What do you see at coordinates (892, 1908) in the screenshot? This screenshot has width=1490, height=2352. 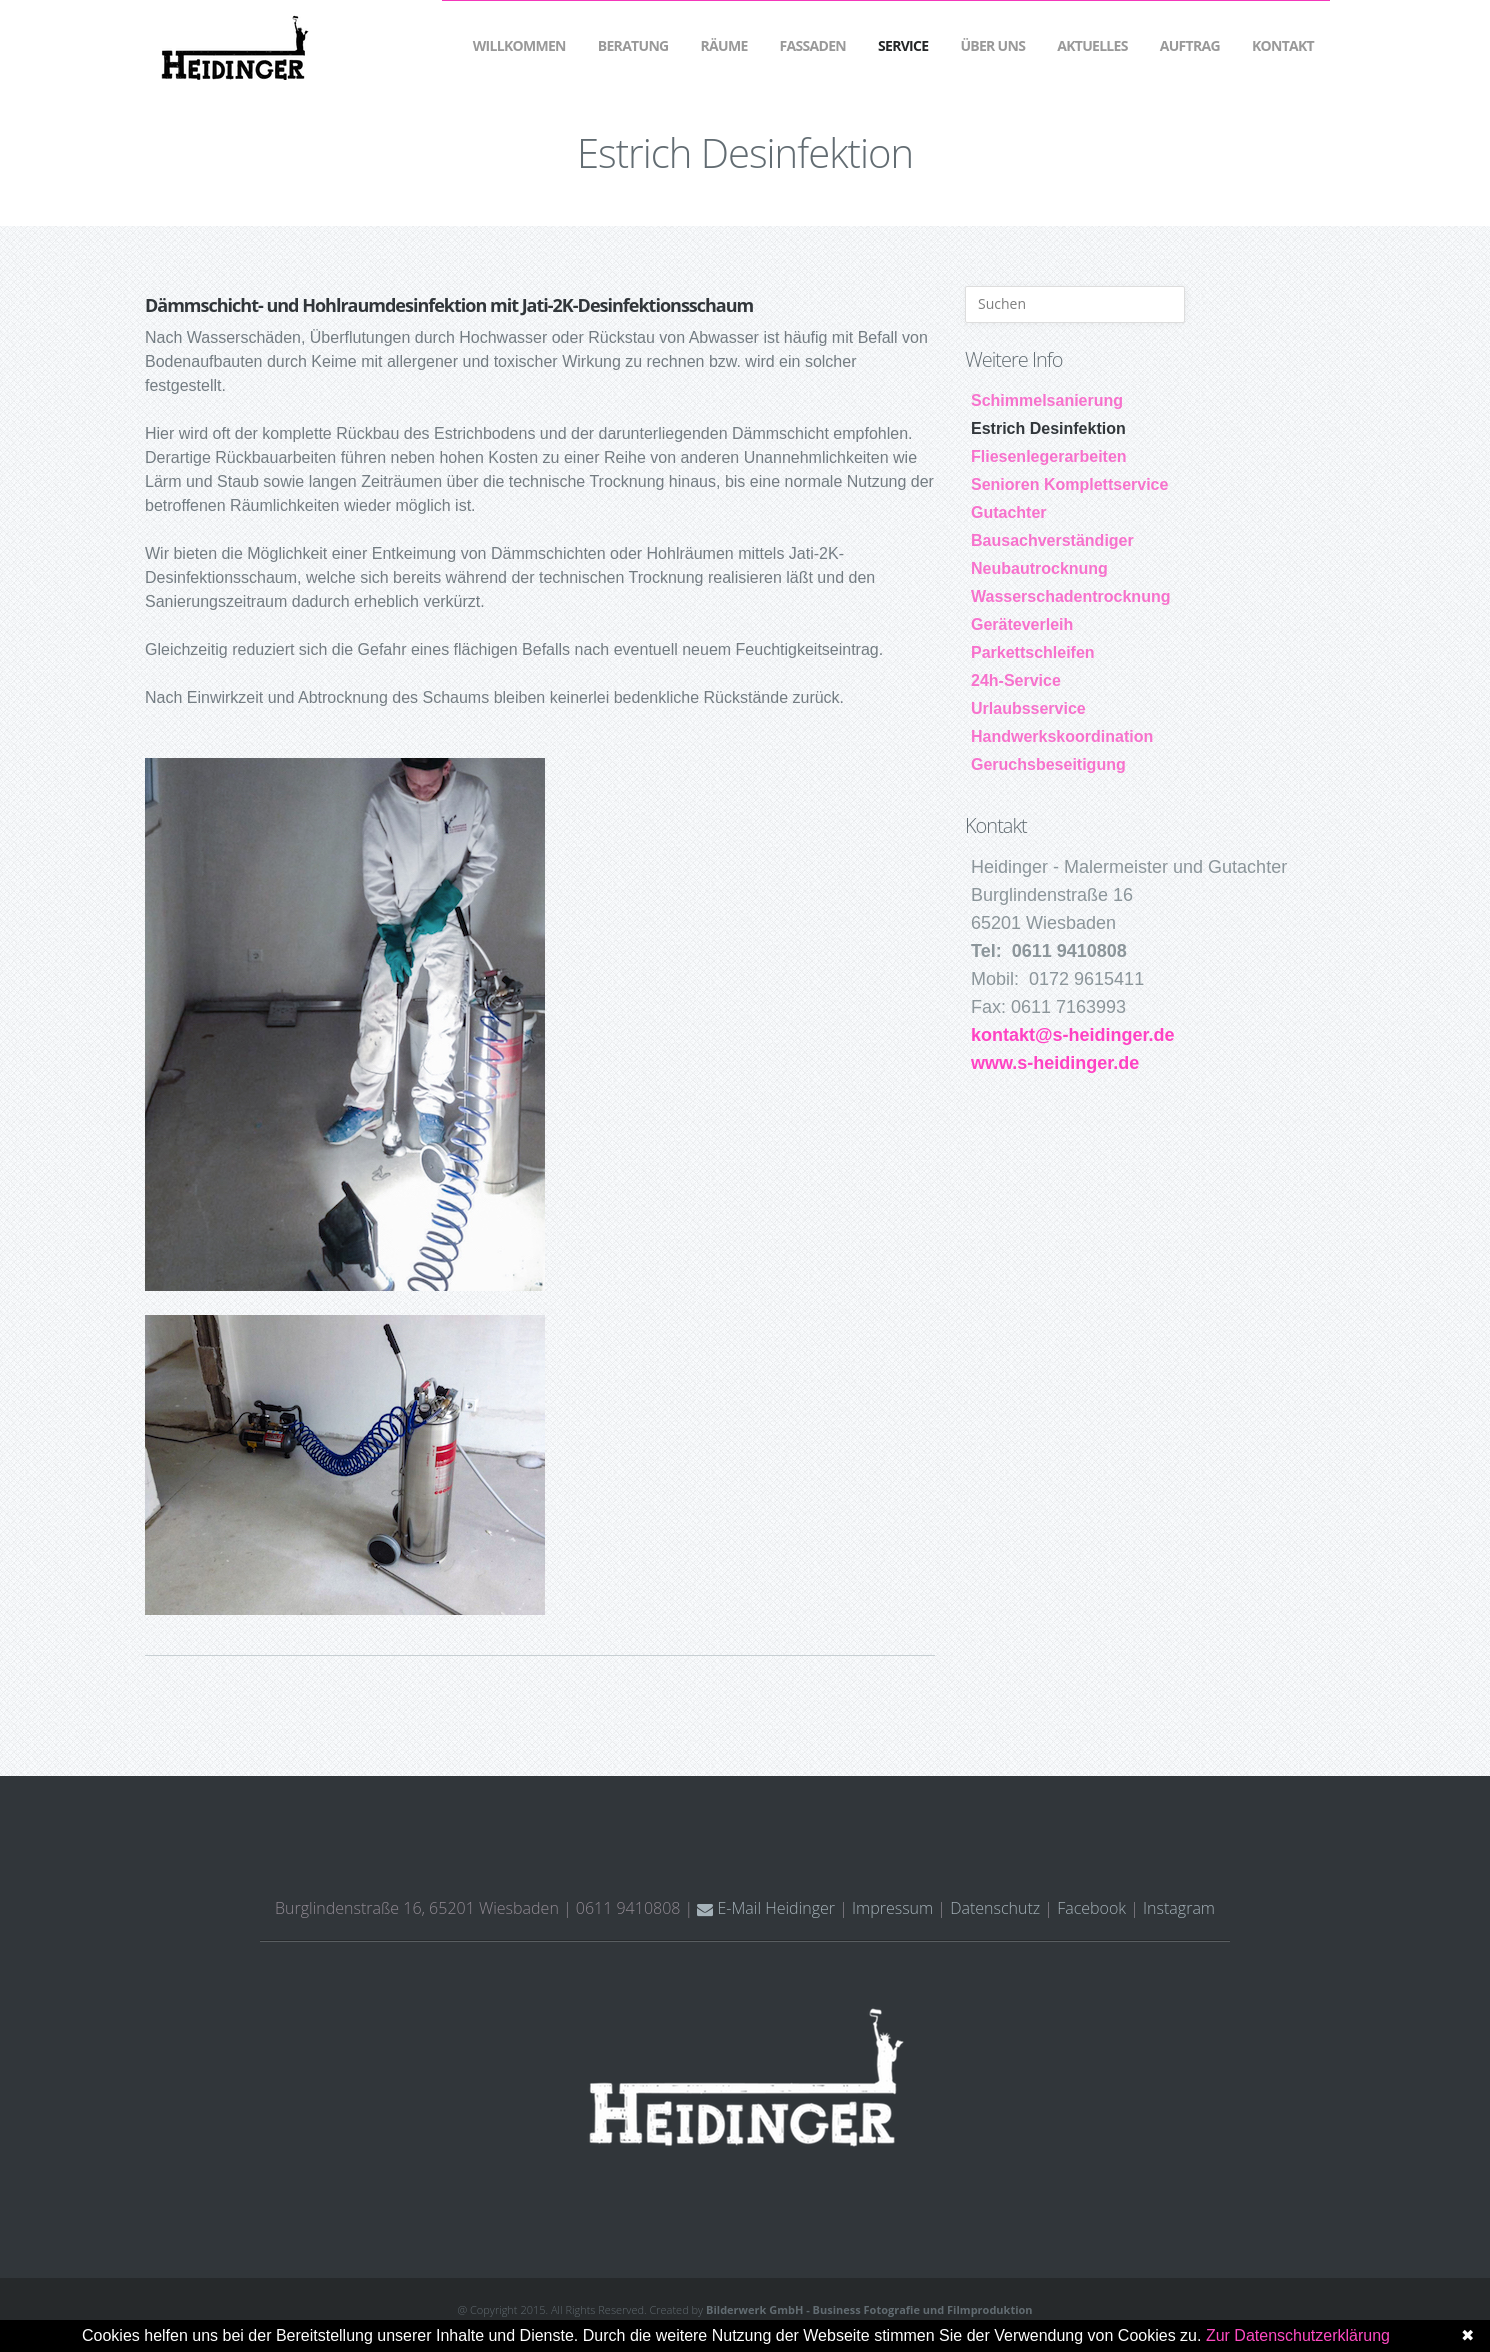 I see `Impressum` at bounding box center [892, 1908].